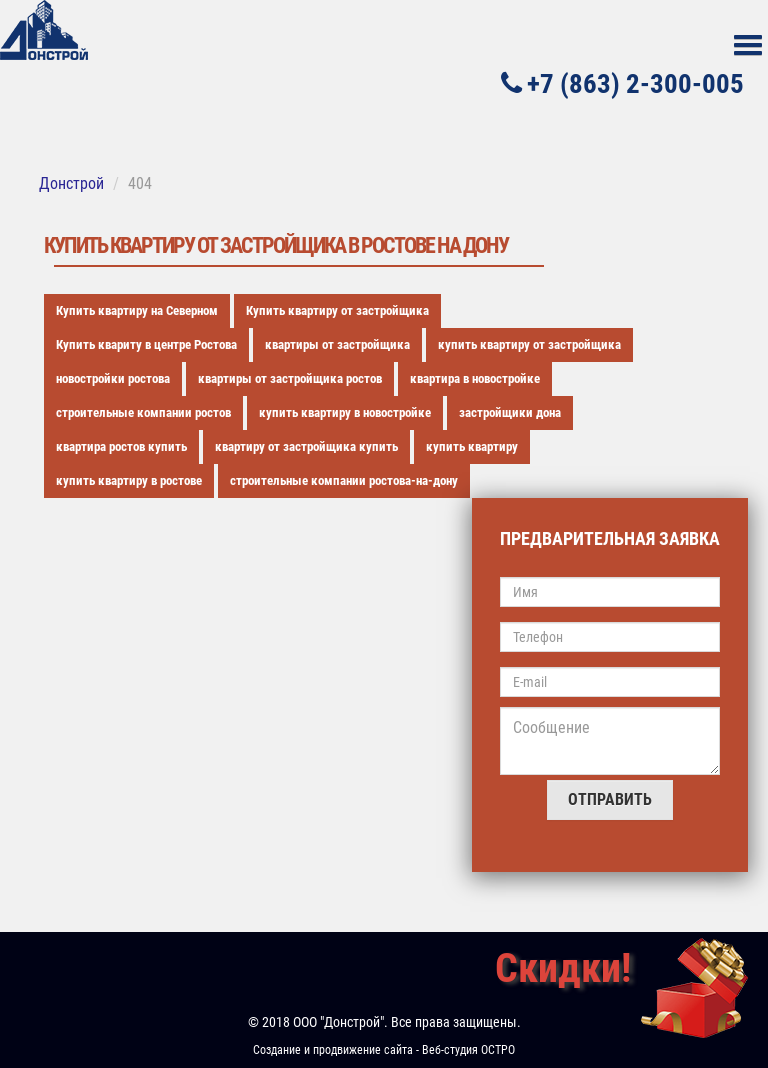 This screenshot has width=768, height=1068. What do you see at coordinates (337, 310) in the screenshot?
I see `Купить квартиру от застройщика` at bounding box center [337, 310].